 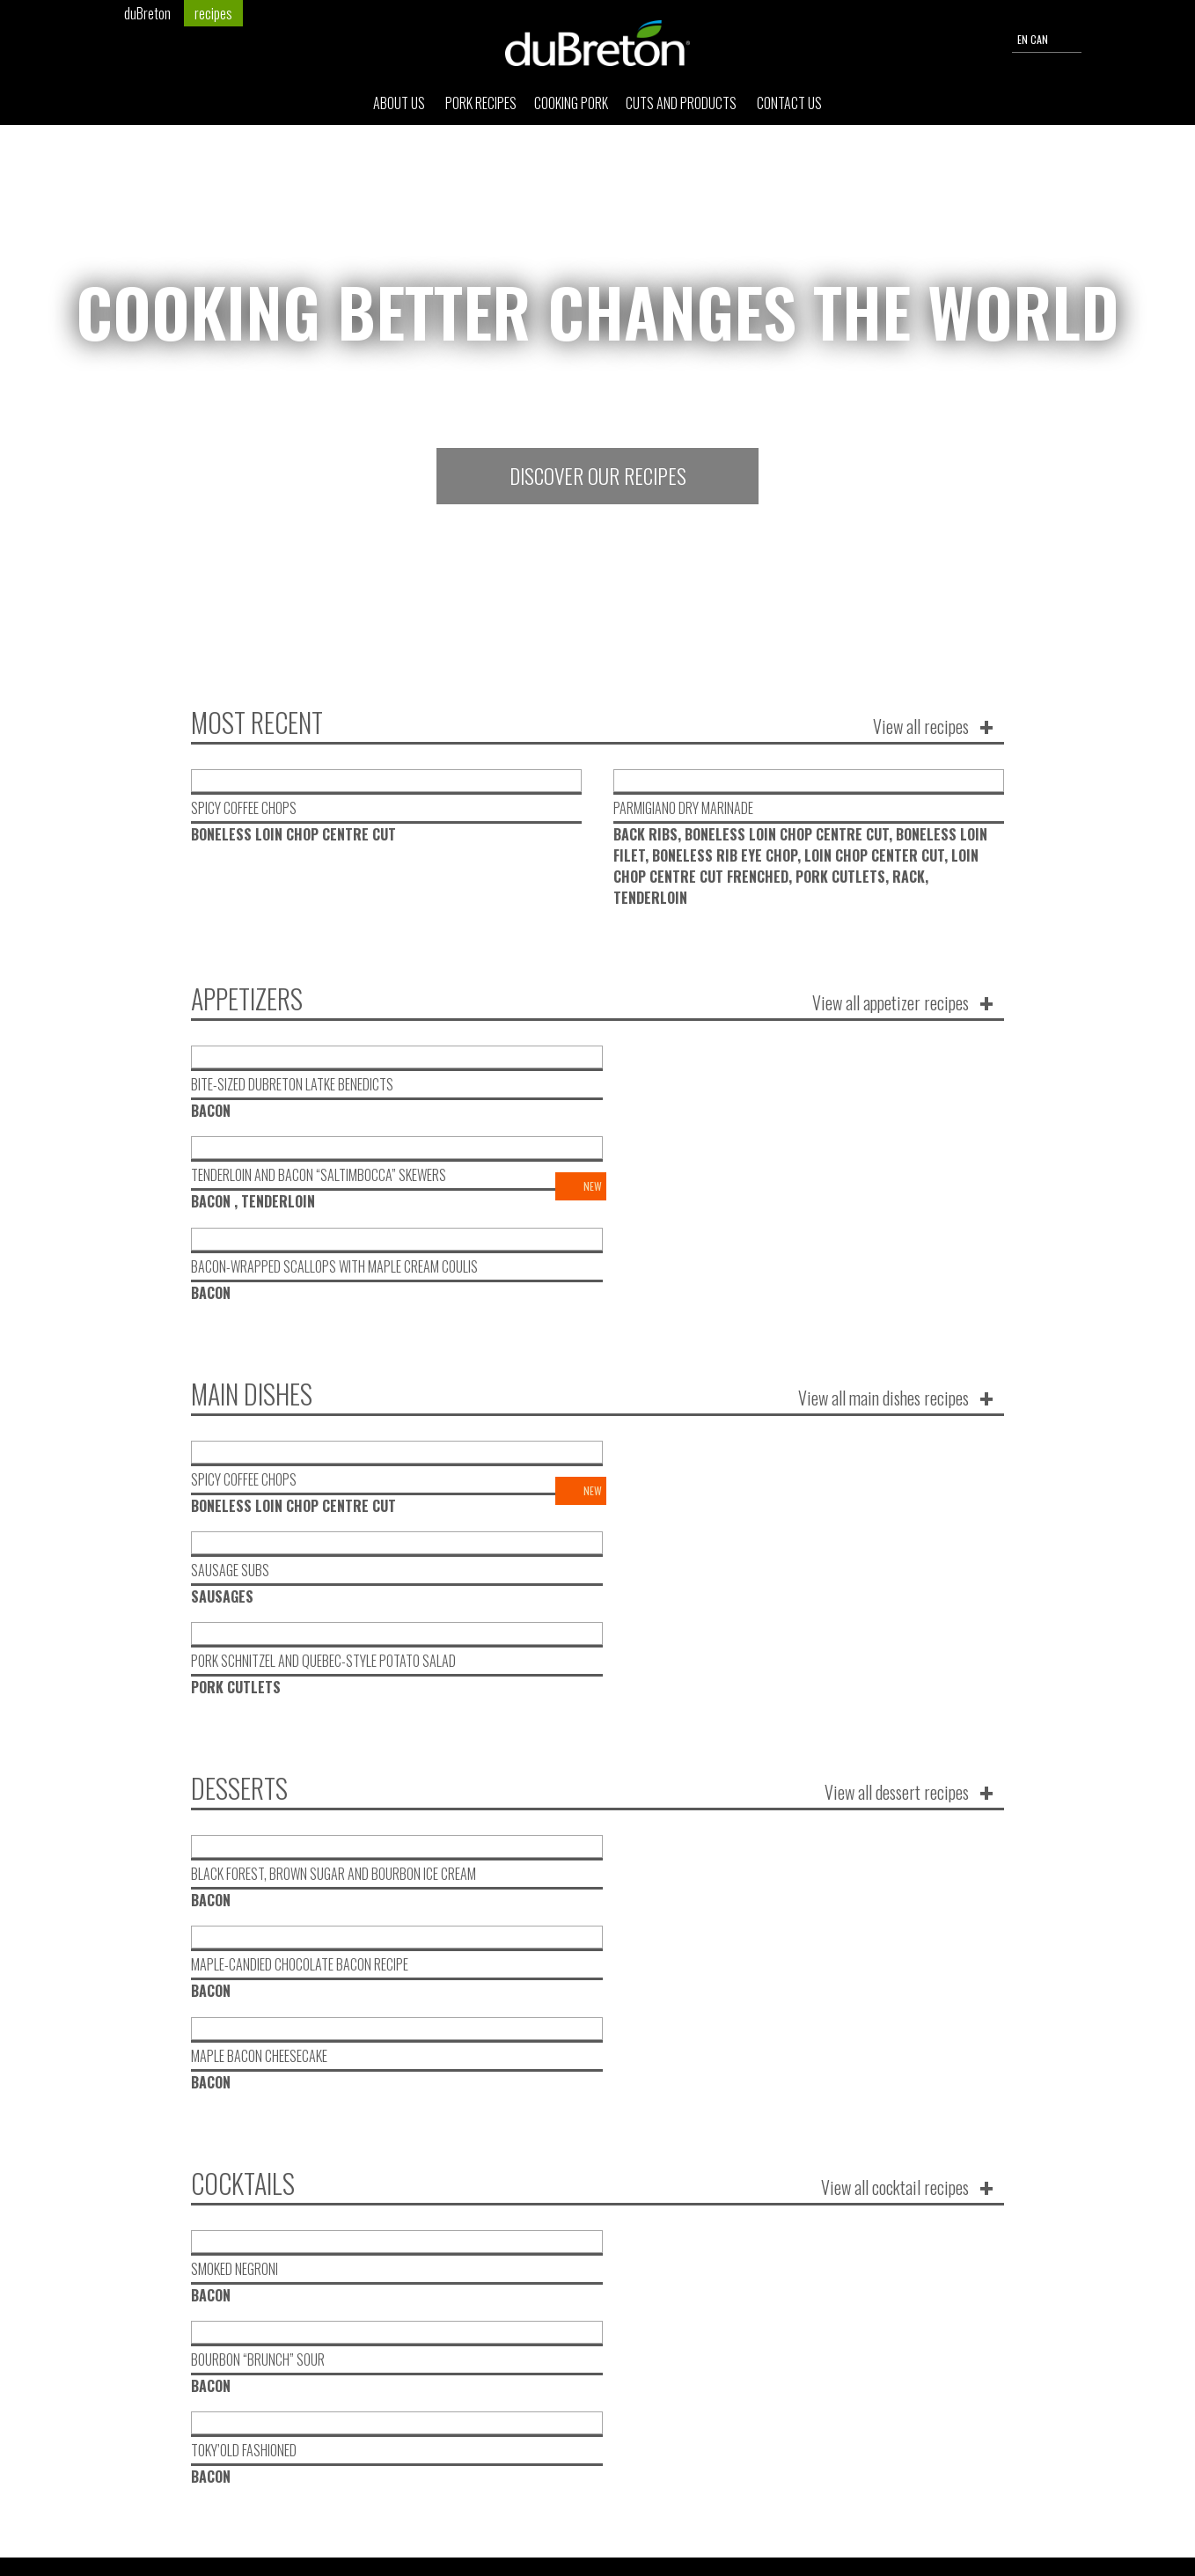 I want to click on Desired communication type :, so click(x=559, y=2052).